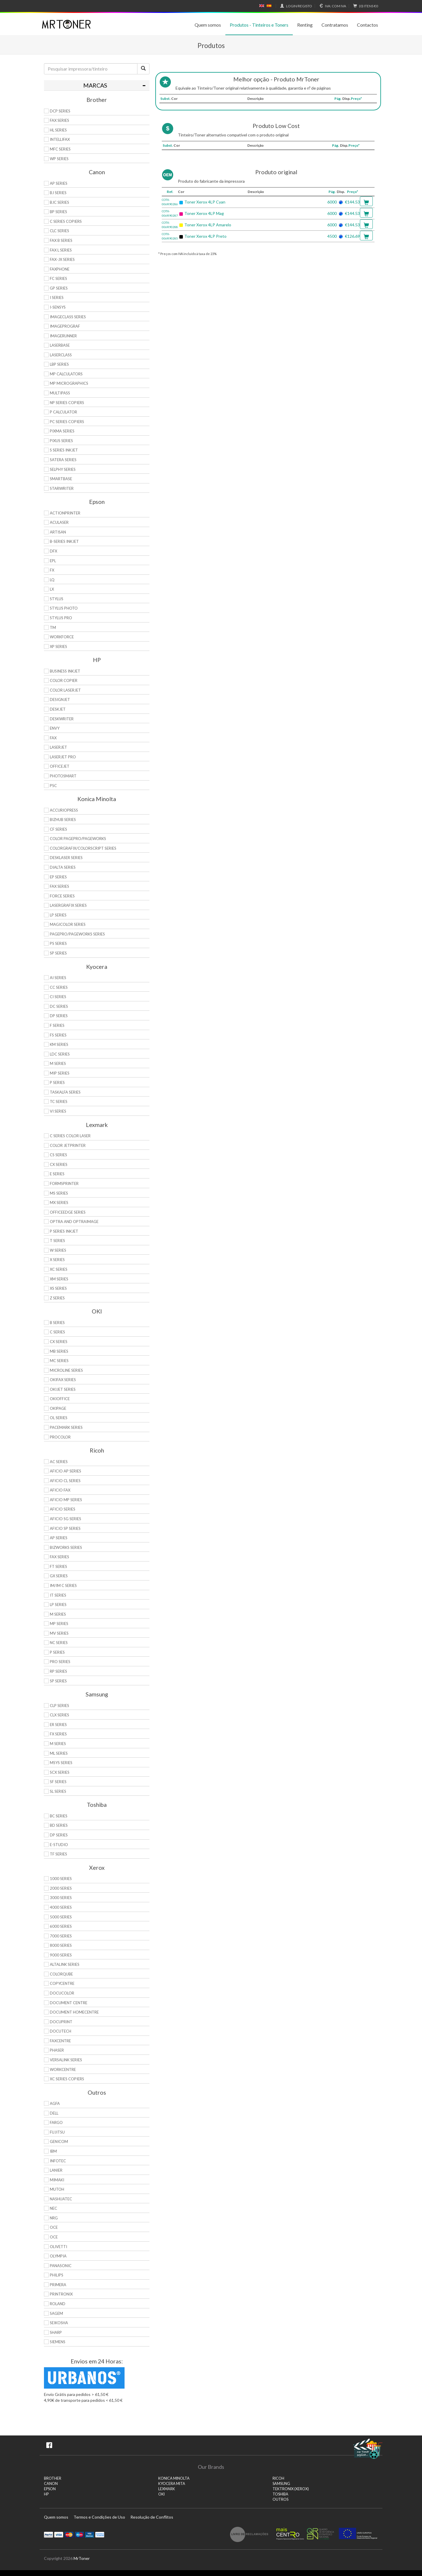  I want to click on Msys Series, so click(61, 1762).